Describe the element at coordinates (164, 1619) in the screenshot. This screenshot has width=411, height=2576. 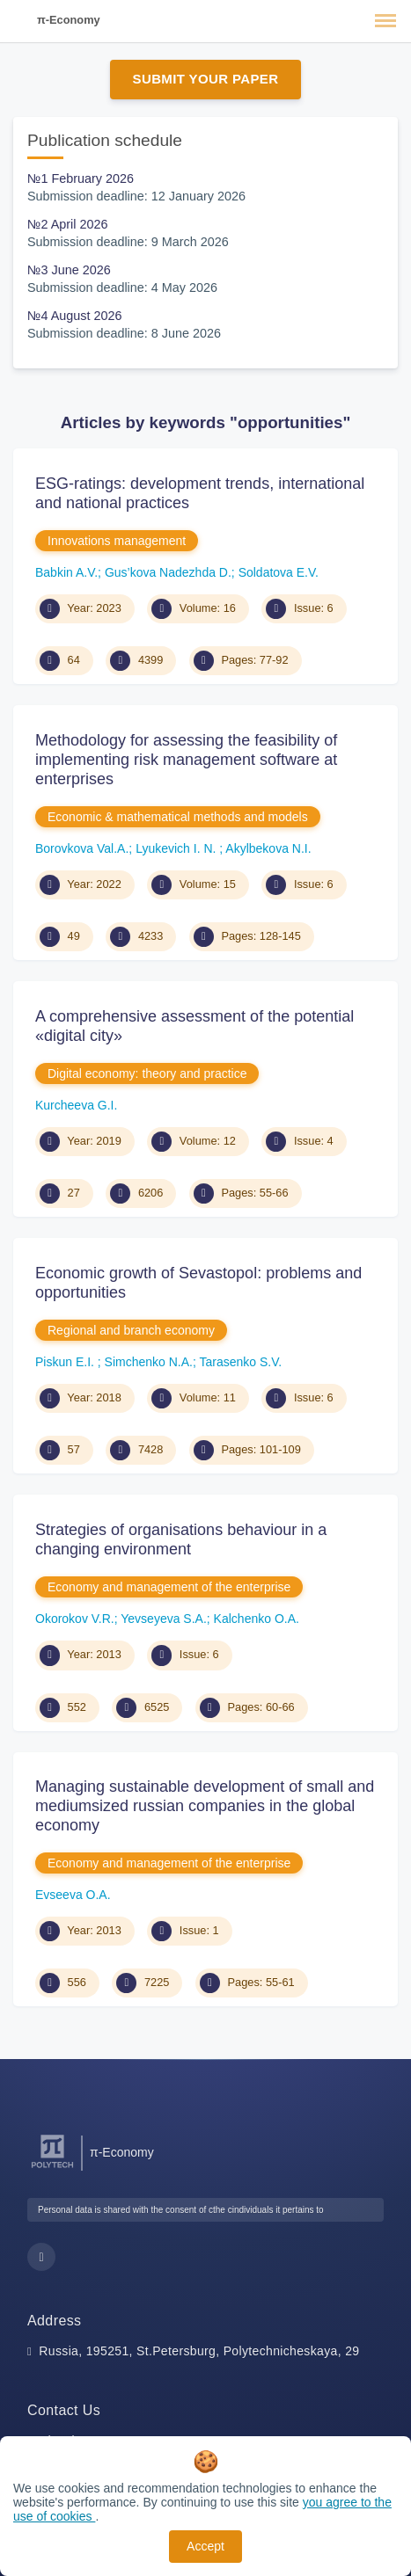
I see `Yevseyeva S.A.` at that location.